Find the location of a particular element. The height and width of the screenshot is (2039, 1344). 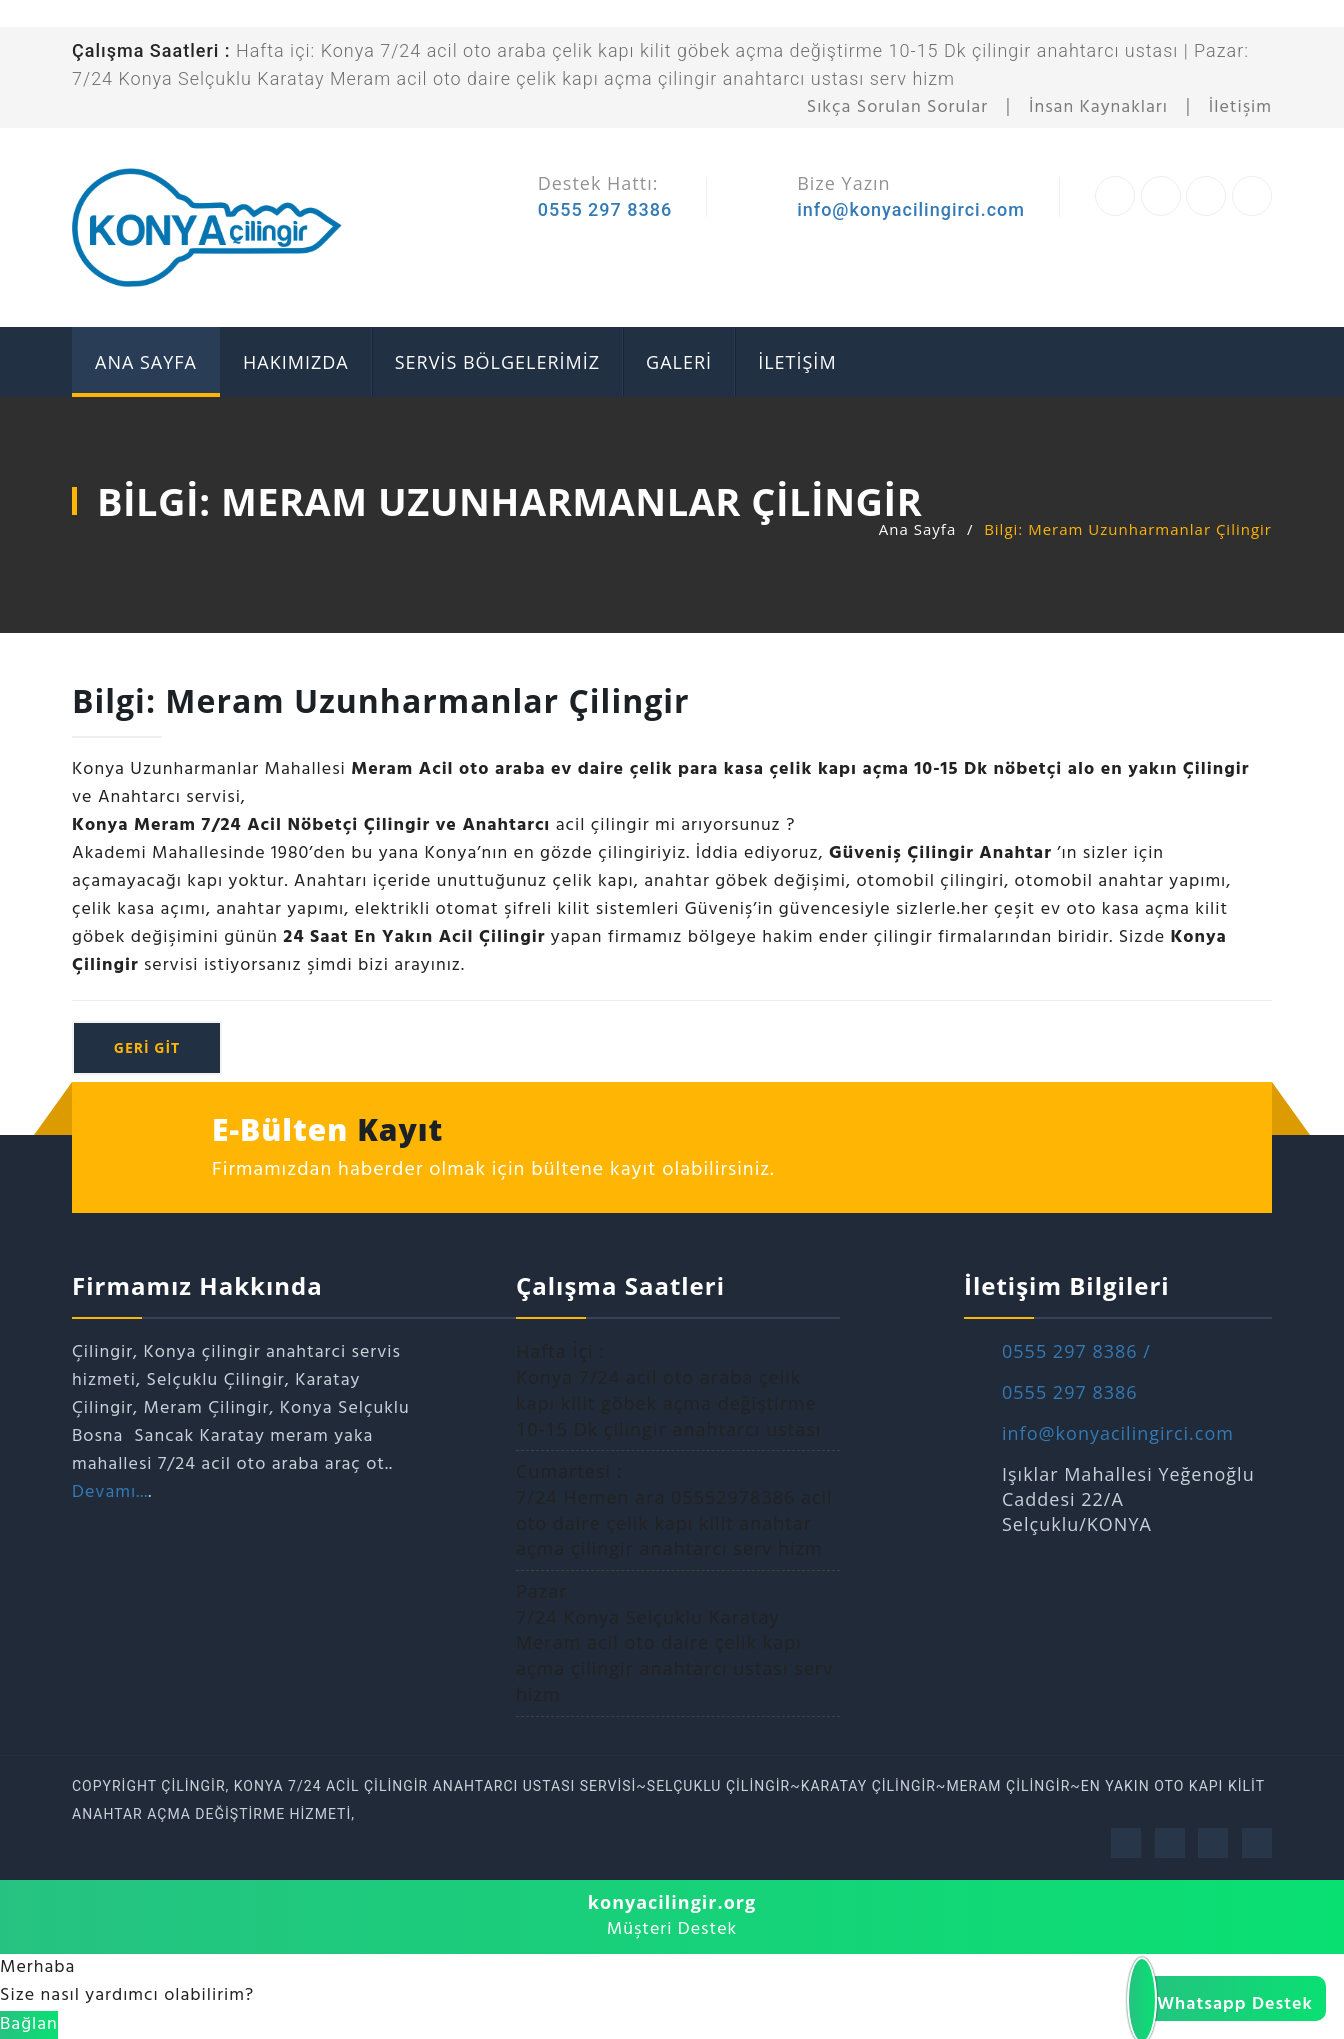

Devamı... is located at coordinates (110, 1493).